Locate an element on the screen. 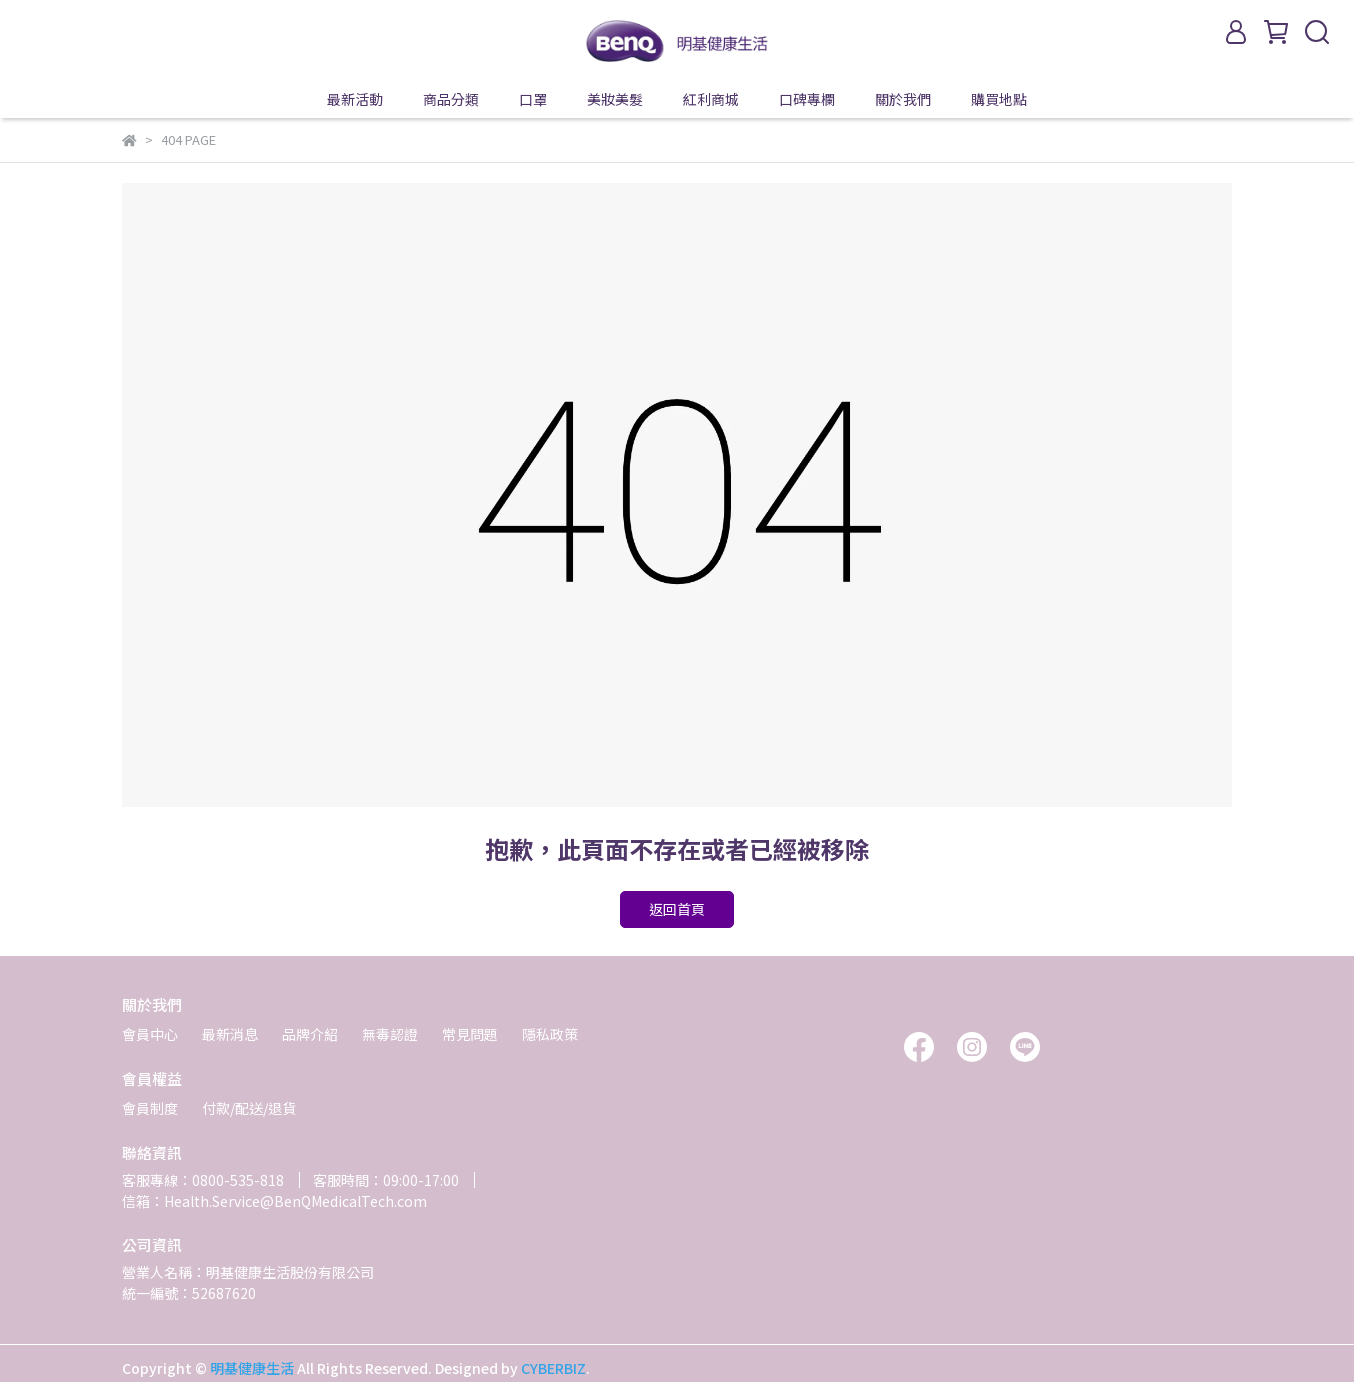  紅利商城 is located at coordinates (711, 99).